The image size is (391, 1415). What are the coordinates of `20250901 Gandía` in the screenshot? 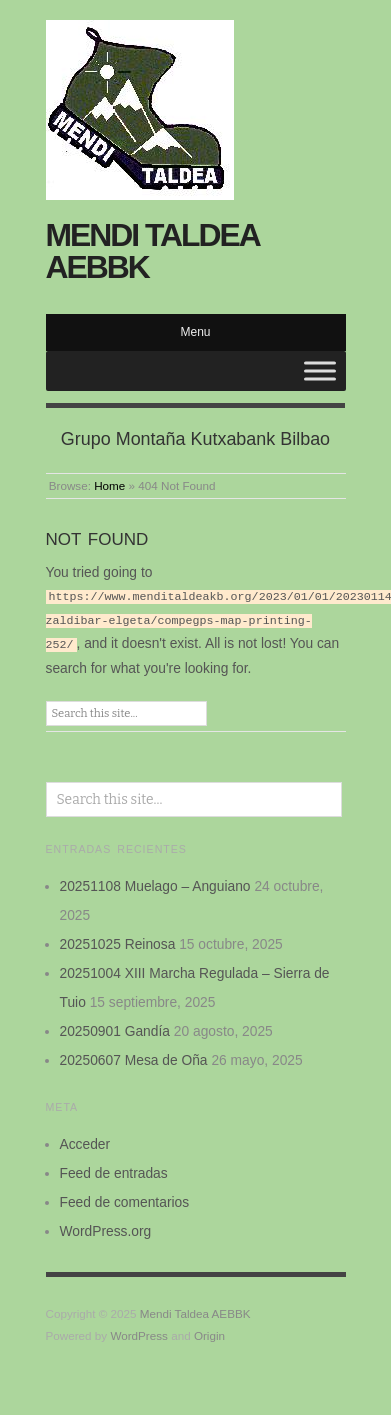 It's located at (115, 1028).